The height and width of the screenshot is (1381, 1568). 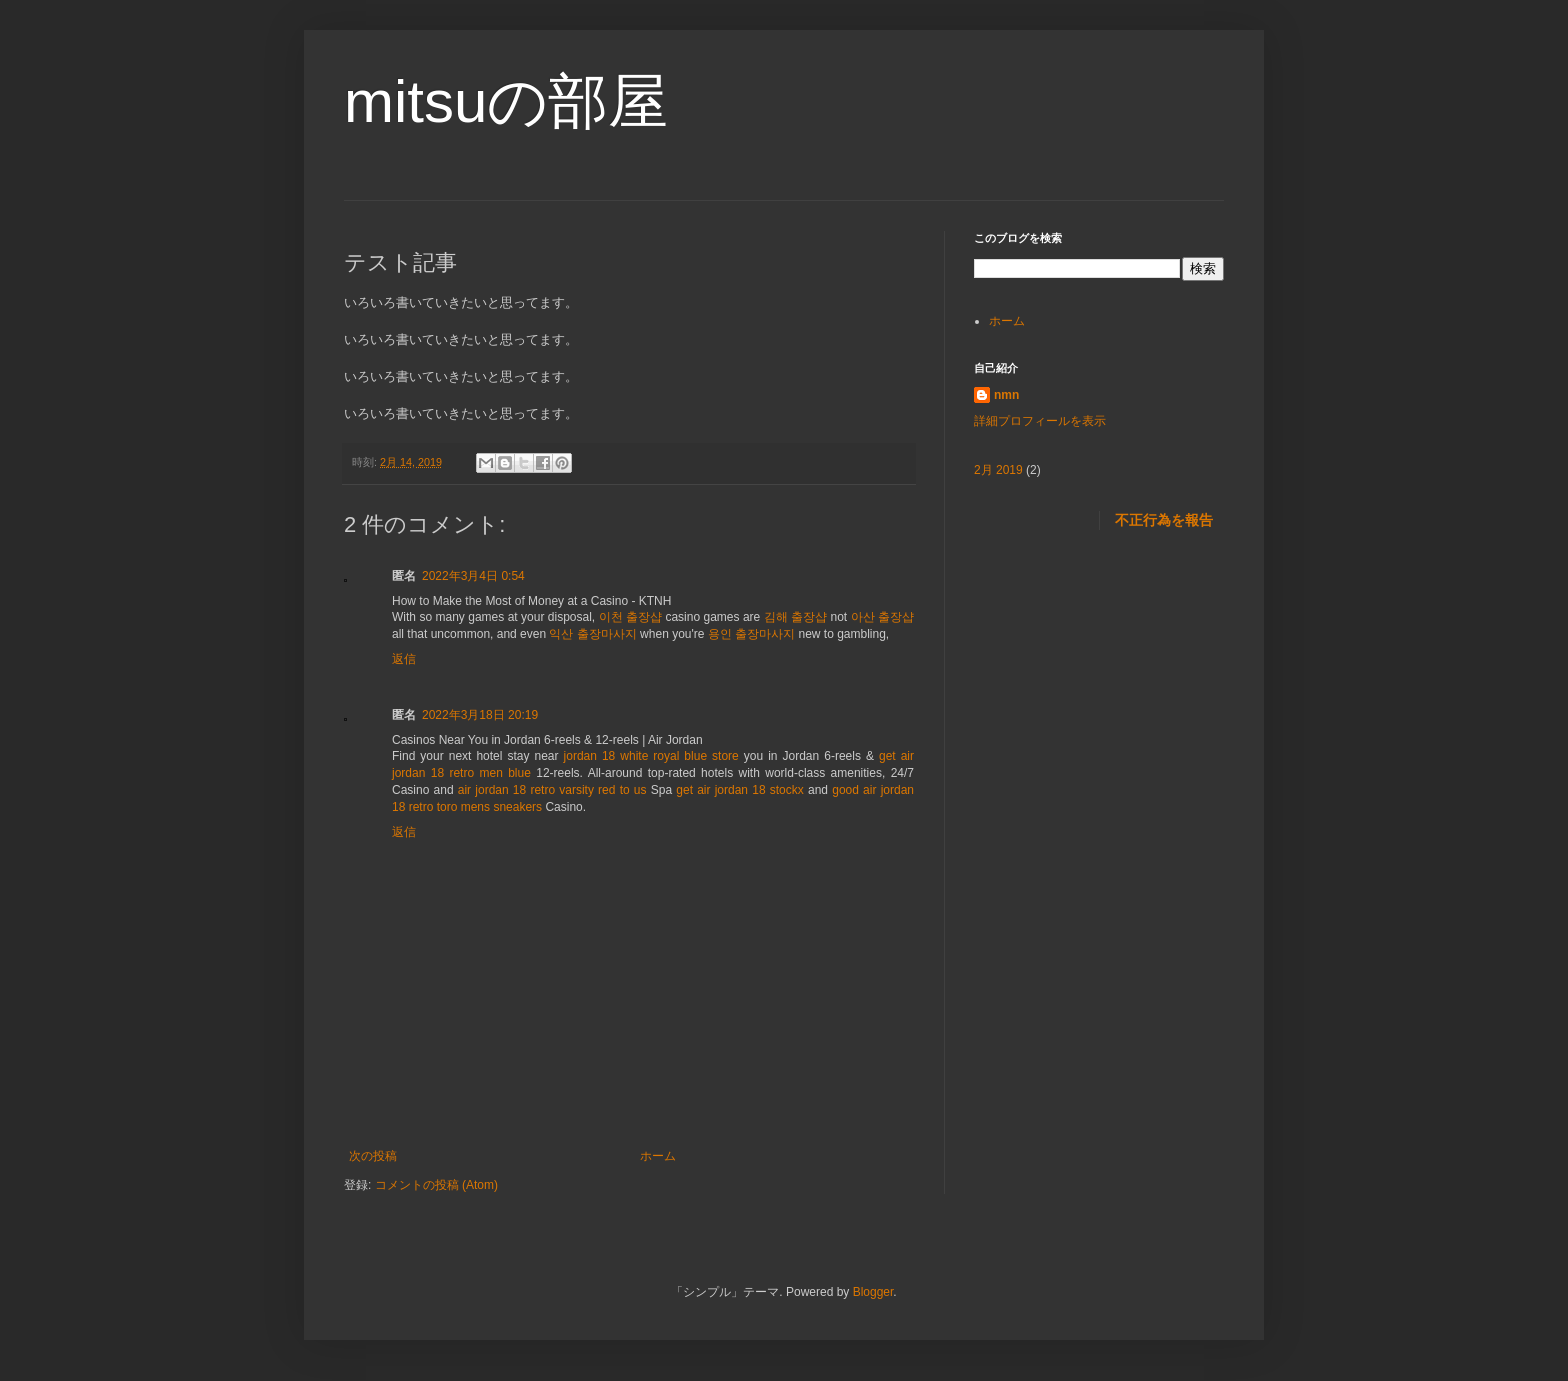 I want to click on jordan 18 white royal blue store, so click(x=651, y=756).